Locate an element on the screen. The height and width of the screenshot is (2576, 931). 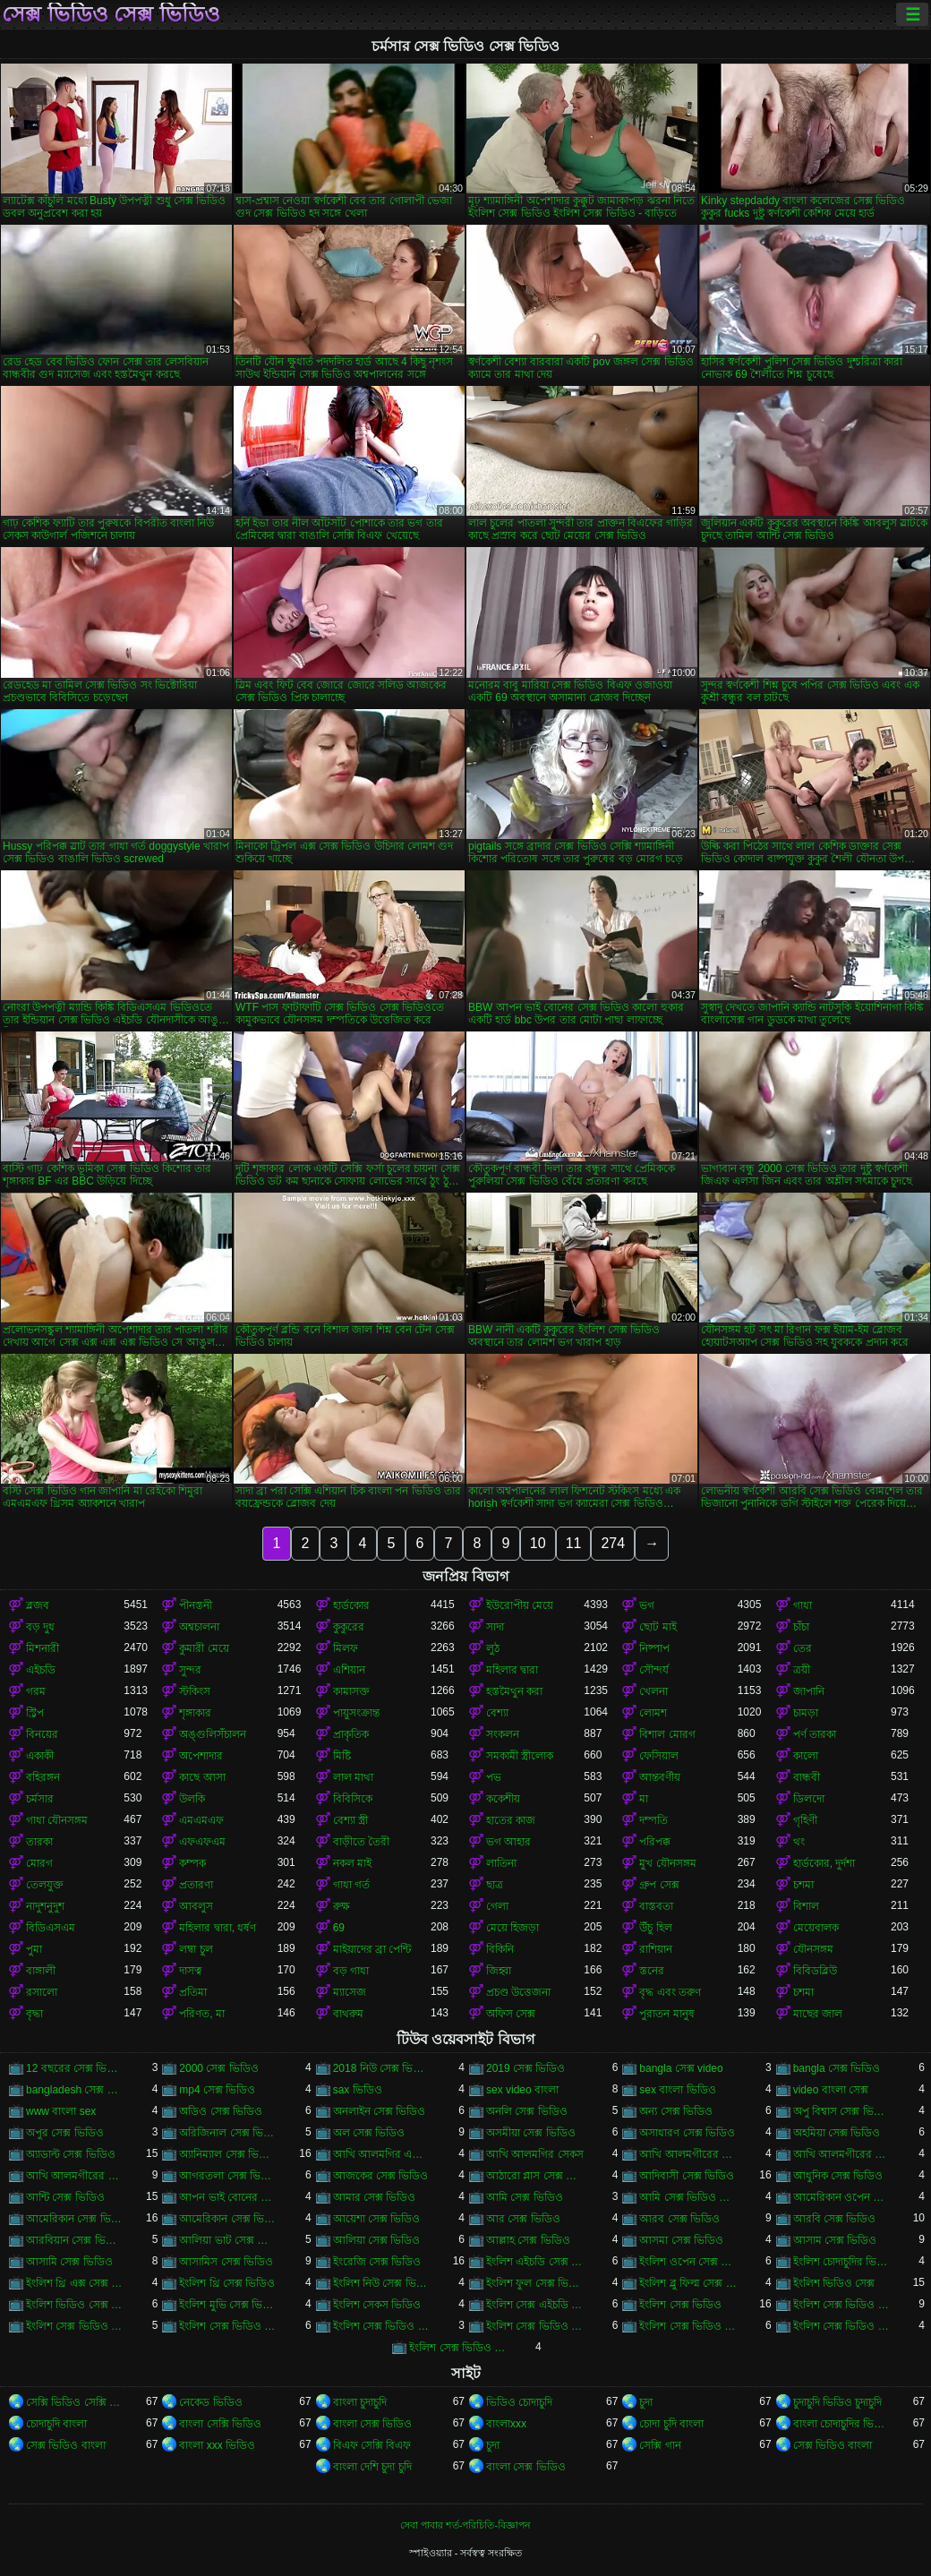
রসালো is located at coordinates (41, 1992).